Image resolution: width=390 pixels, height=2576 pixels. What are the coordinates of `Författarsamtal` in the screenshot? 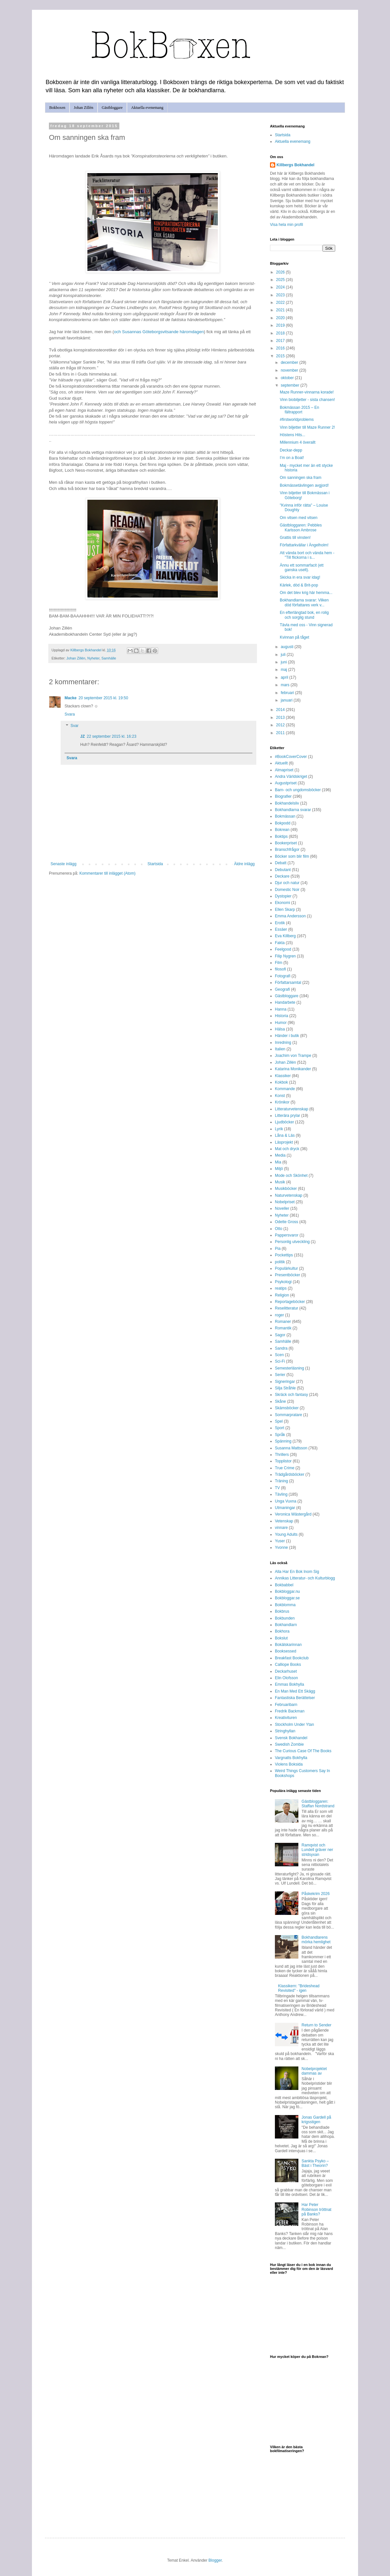 It's located at (288, 982).